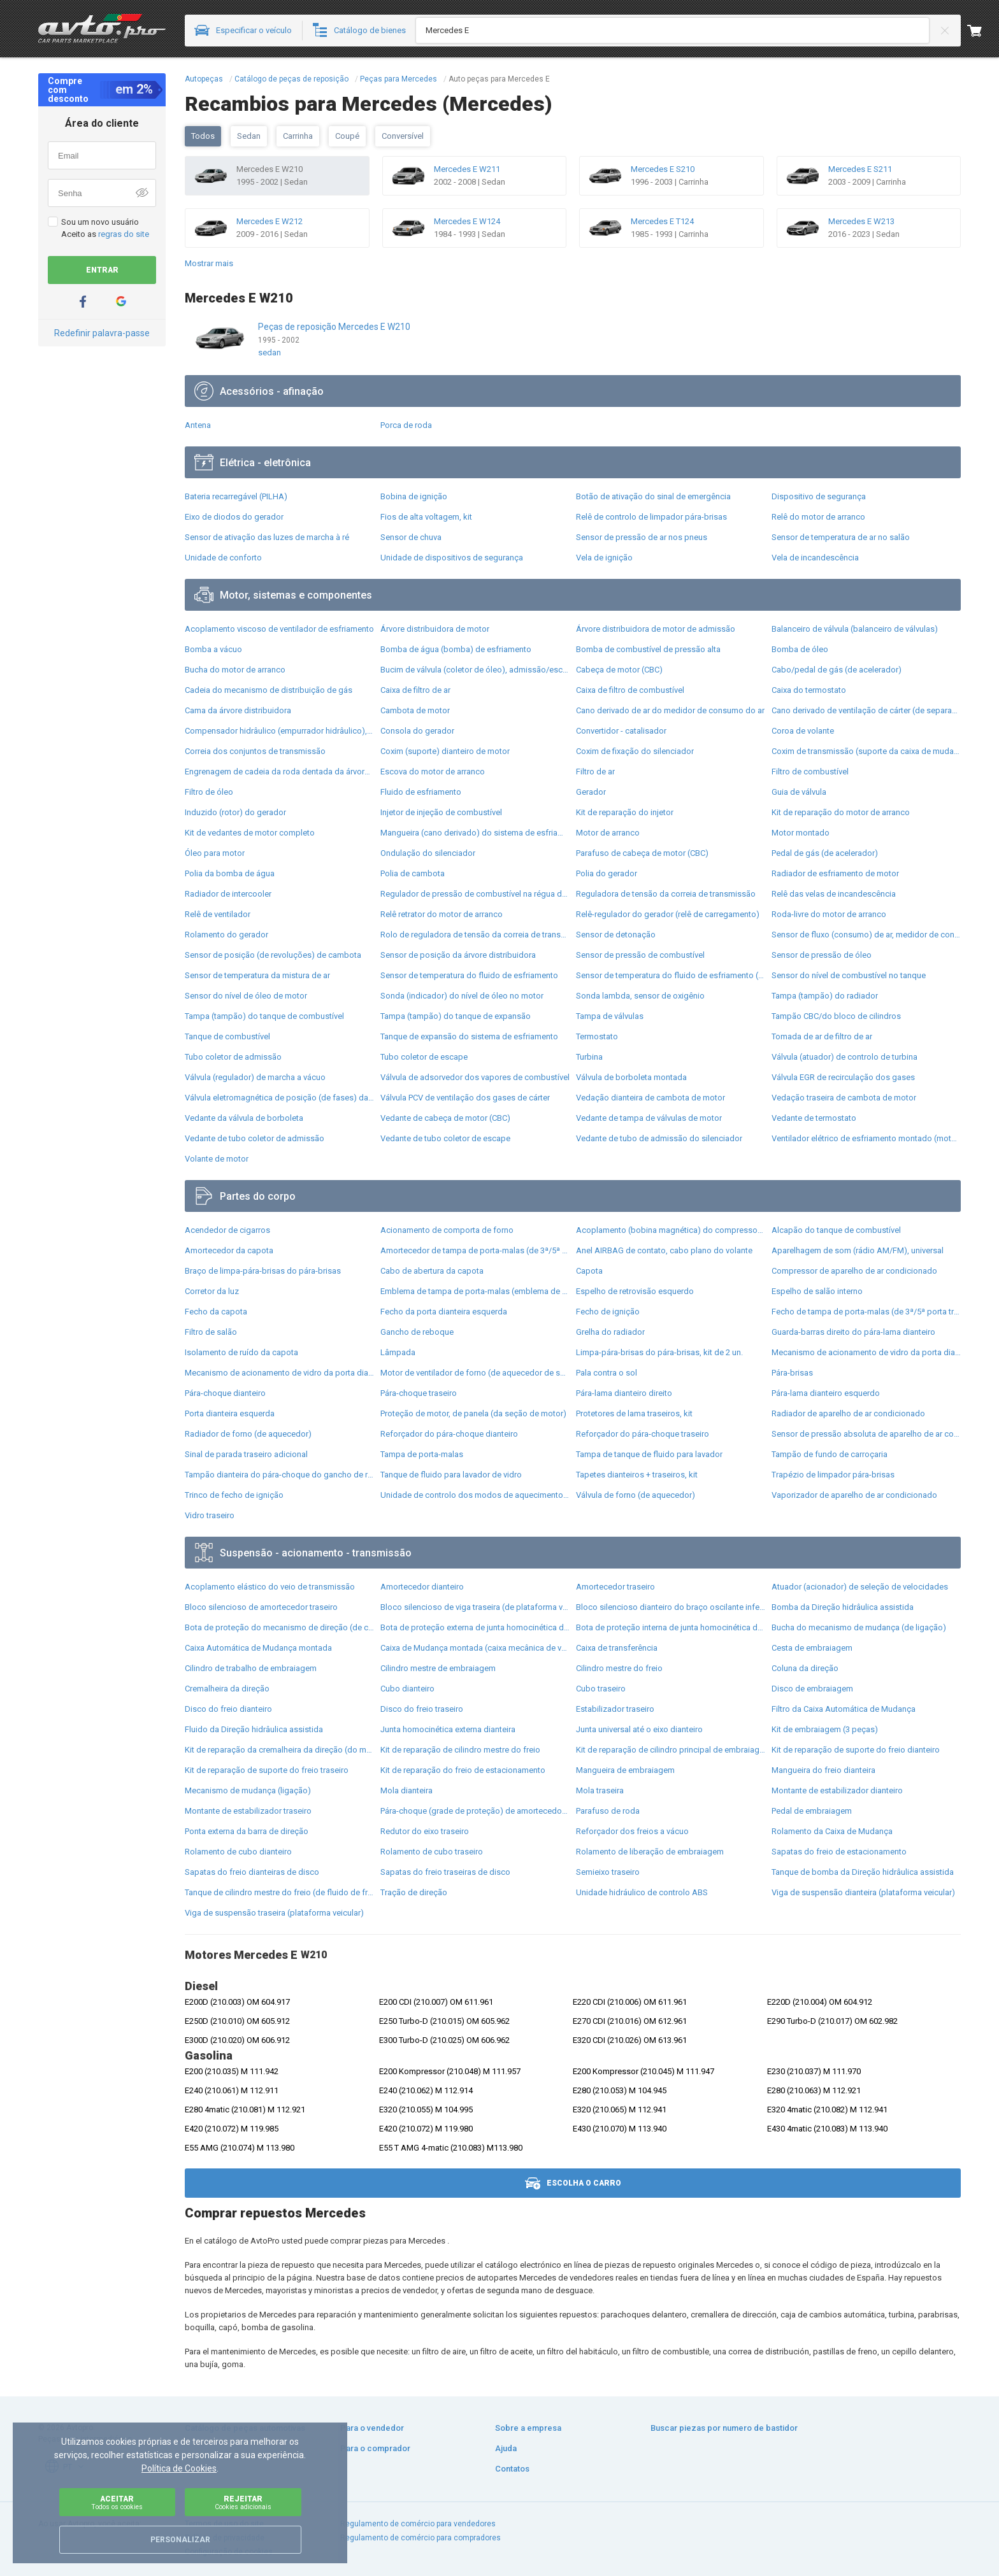  I want to click on Vedante da válvula de borboleta, so click(244, 1118).